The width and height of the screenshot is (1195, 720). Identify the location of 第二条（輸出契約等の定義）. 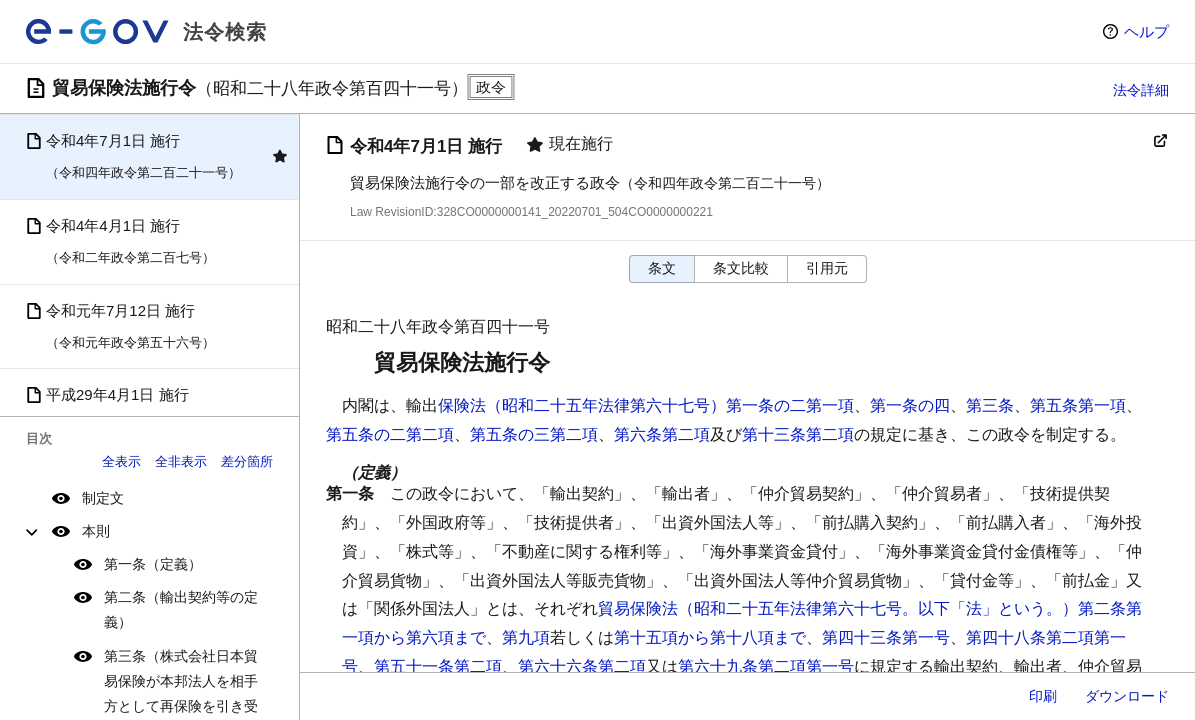
(181, 609).